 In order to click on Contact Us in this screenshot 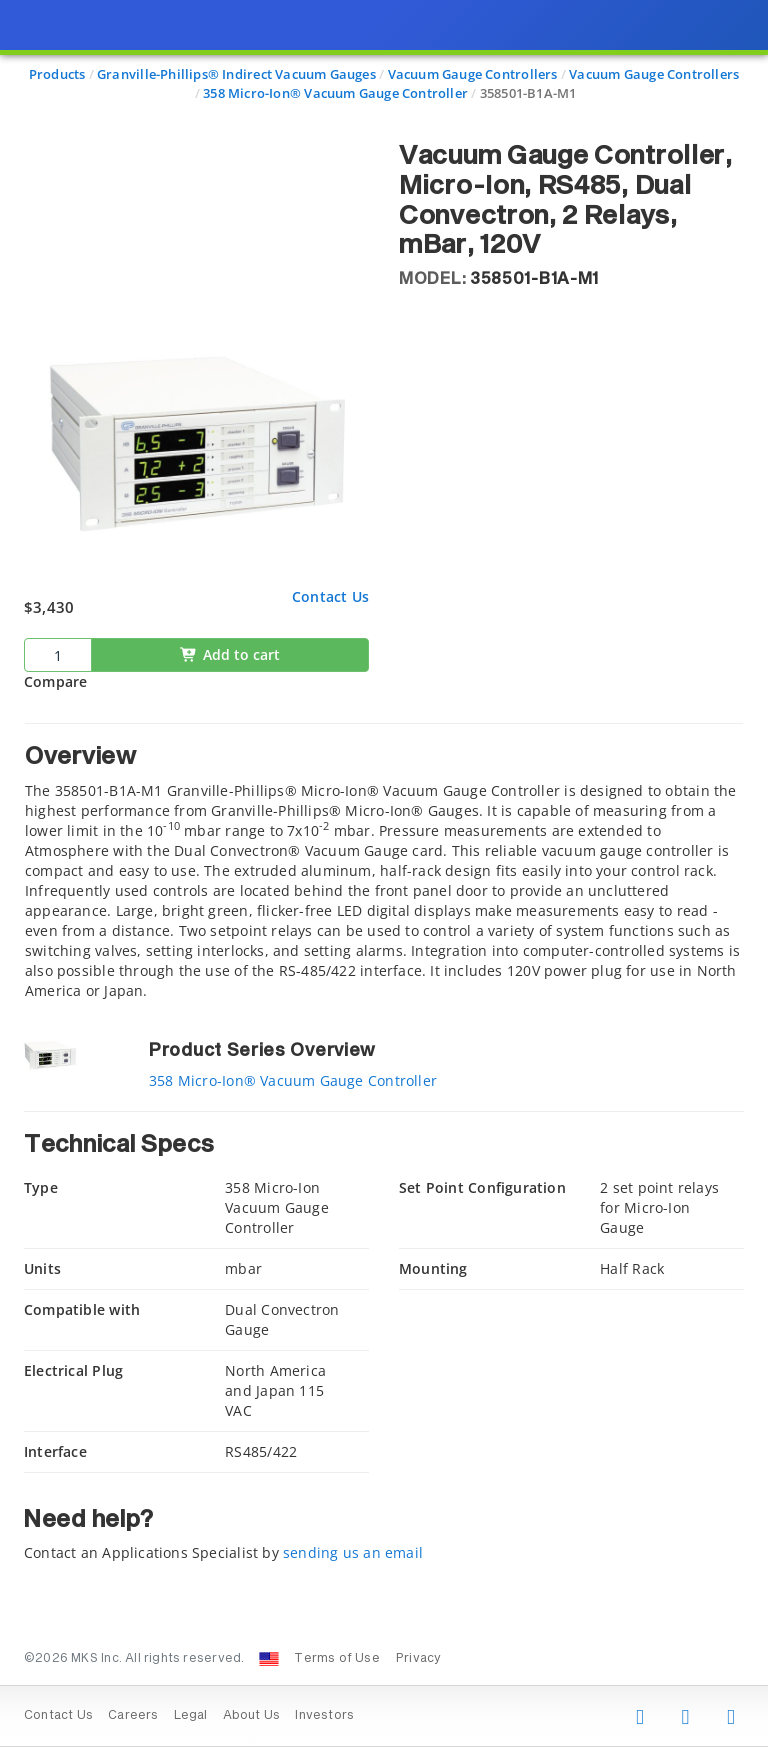, I will do `click(330, 596)`.